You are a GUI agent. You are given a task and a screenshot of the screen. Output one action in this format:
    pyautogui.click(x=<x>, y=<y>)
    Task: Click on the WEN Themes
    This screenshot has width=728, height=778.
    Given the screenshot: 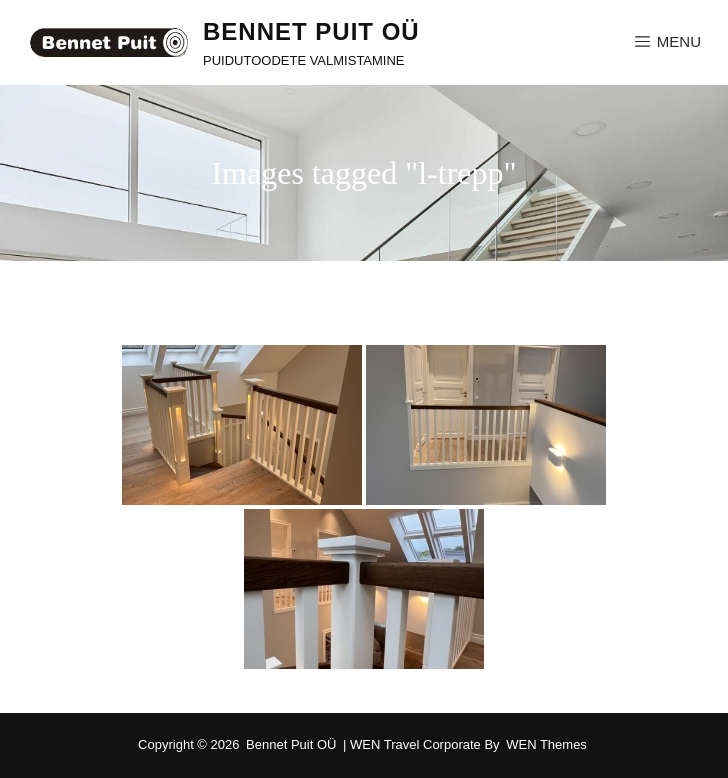 What is the action you would take?
    pyautogui.click(x=546, y=744)
    